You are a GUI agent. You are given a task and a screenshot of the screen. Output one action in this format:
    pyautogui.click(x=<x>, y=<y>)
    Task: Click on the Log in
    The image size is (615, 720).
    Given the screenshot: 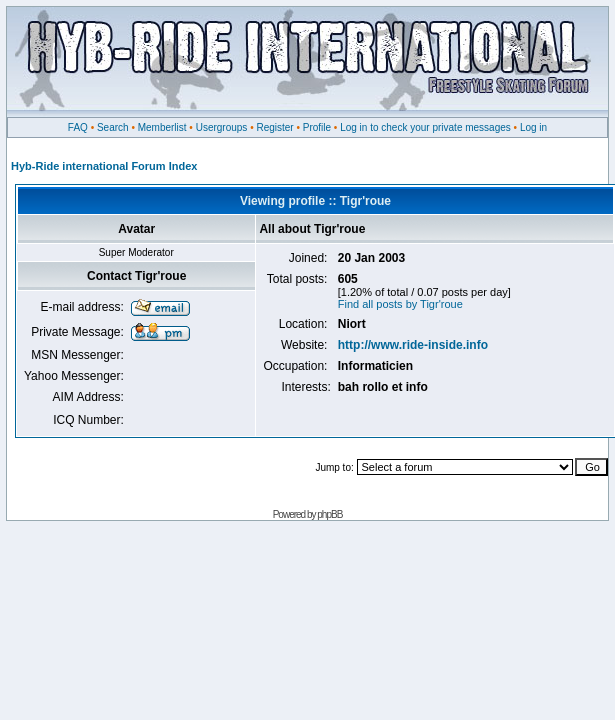 What is the action you would take?
    pyautogui.click(x=533, y=127)
    